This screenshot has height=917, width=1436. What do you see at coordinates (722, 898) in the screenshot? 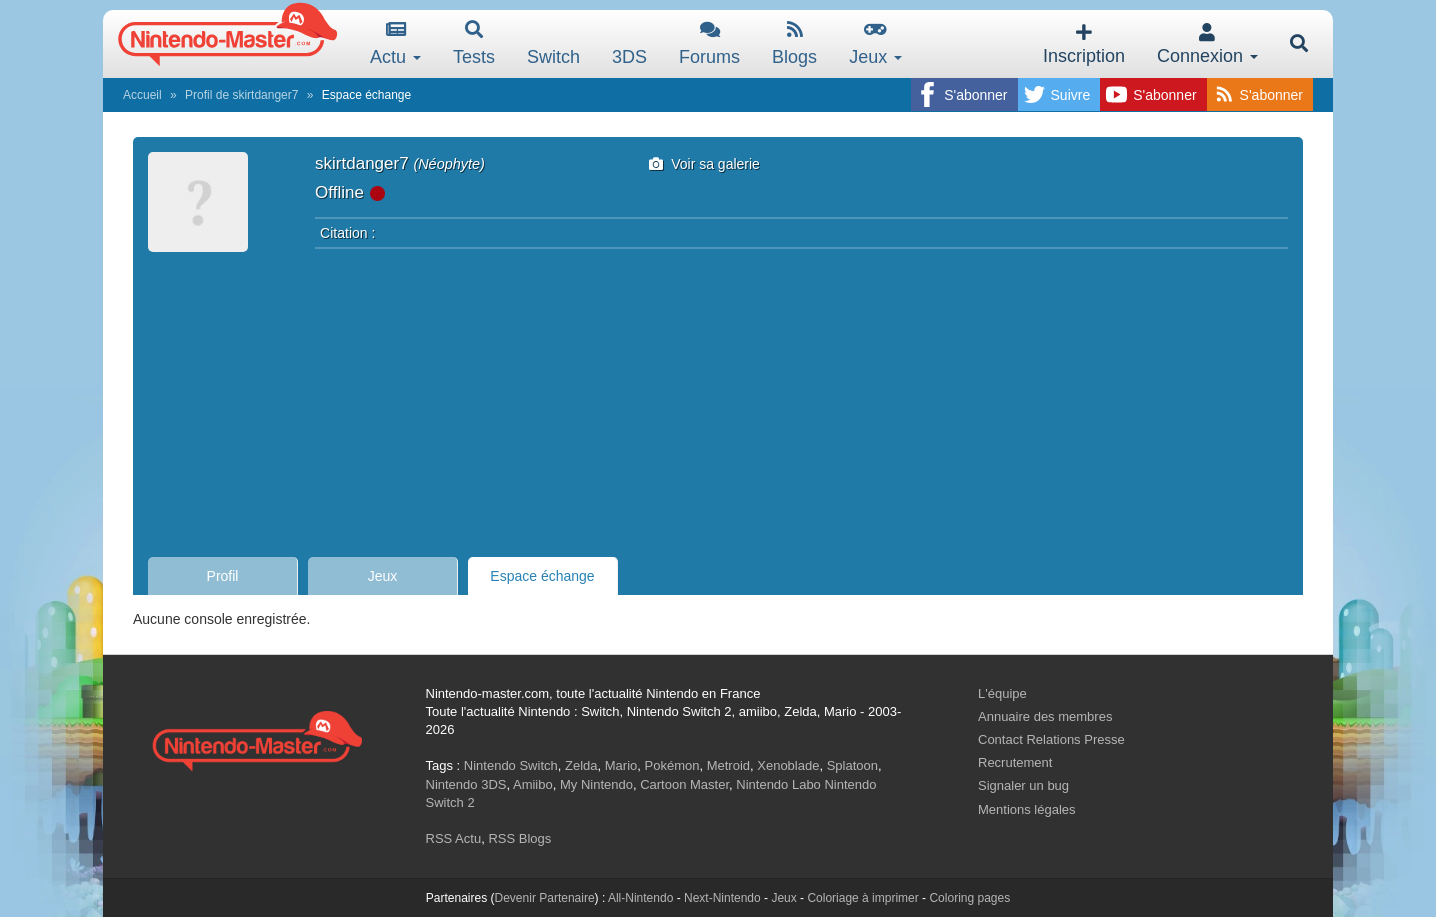
I see `Next-Nintendo` at bounding box center [722, 898].